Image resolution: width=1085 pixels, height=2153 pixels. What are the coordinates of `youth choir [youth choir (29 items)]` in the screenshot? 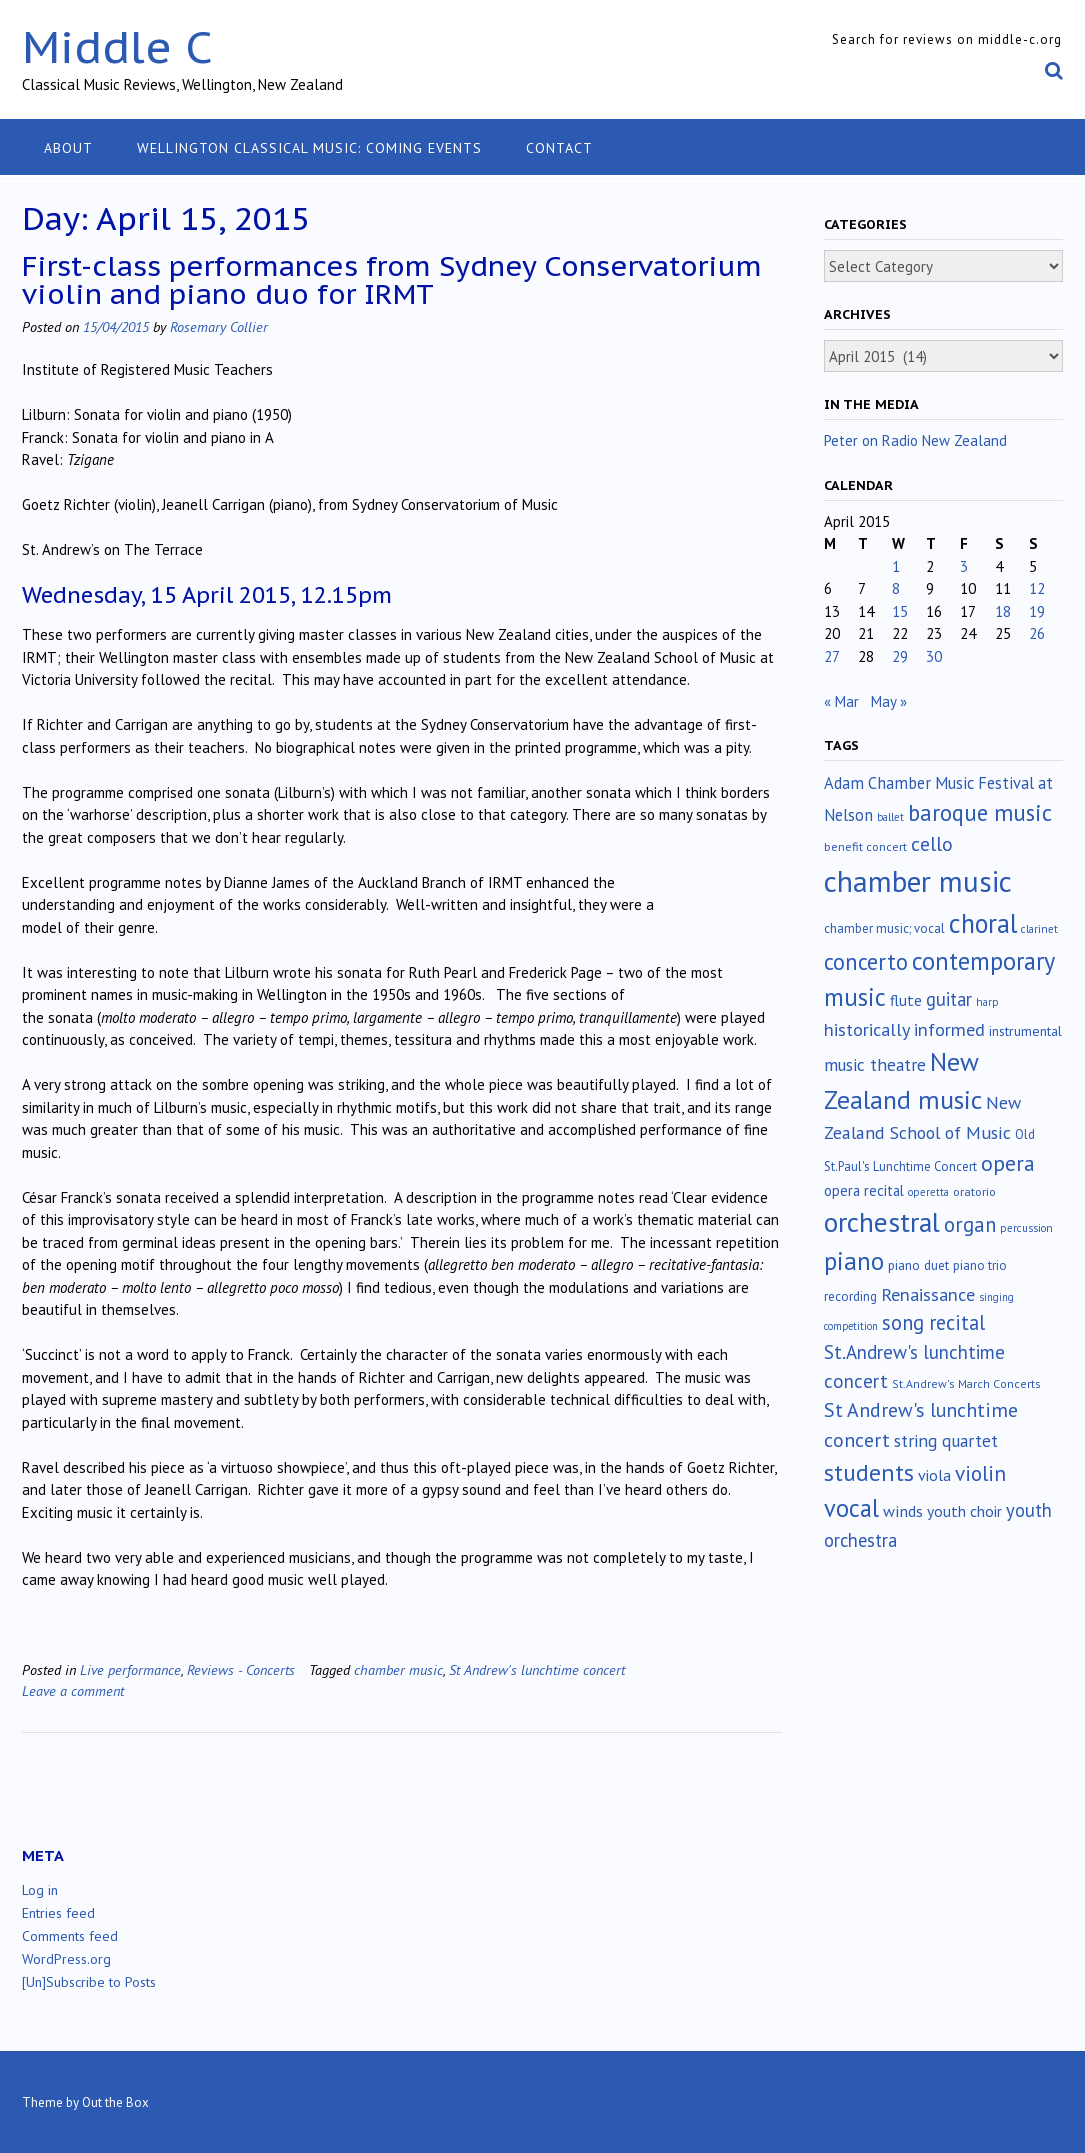 It's located at (964, 1511).